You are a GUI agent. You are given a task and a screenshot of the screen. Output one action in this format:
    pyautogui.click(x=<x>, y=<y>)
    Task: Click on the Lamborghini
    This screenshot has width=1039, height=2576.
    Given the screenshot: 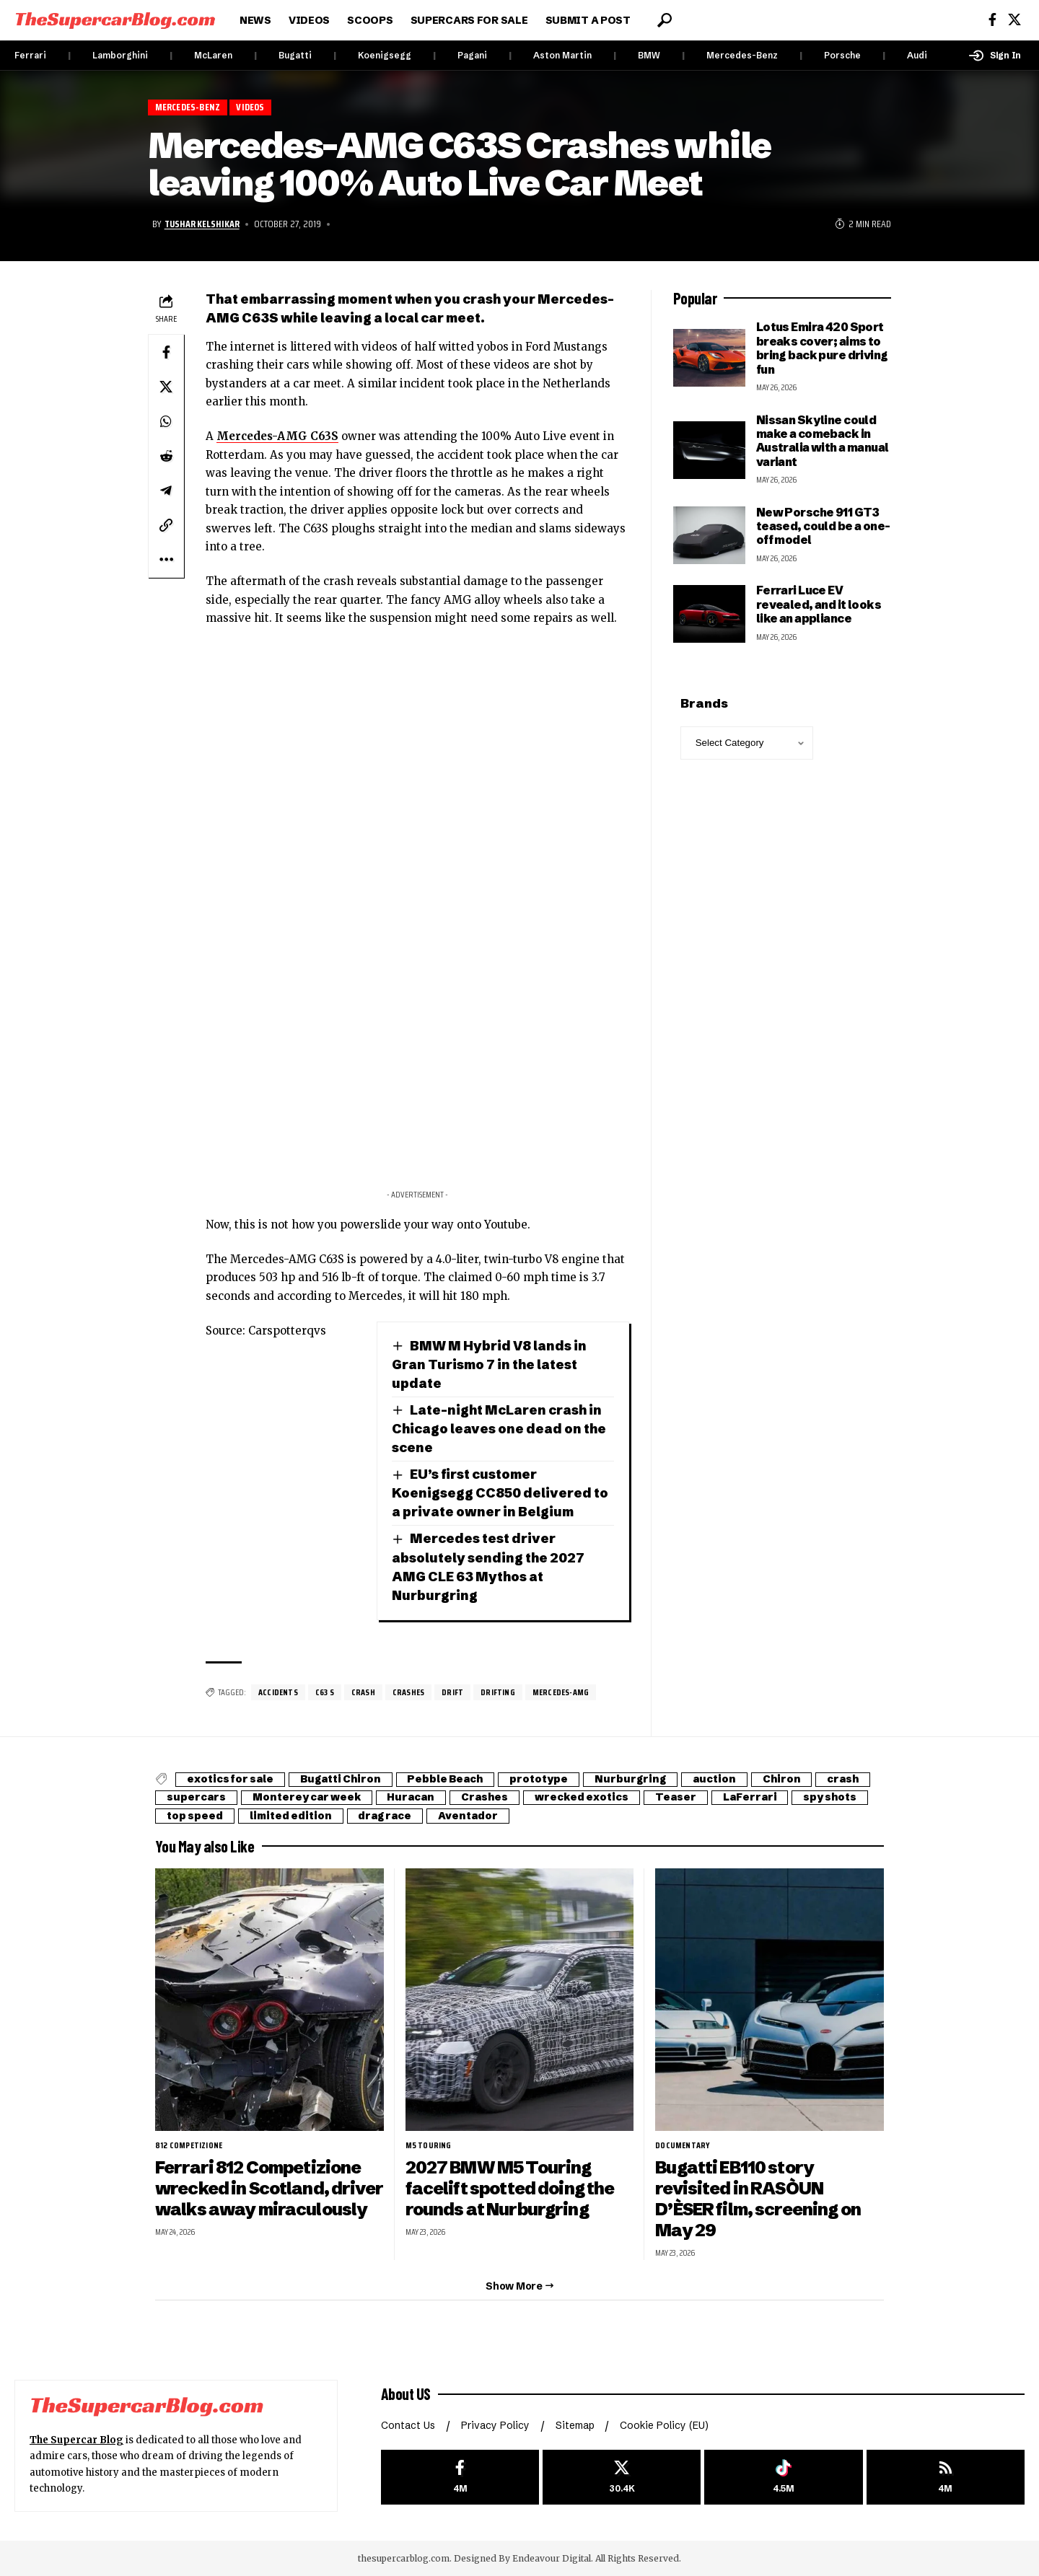 What is the action you would take?
    pyautogui.click(x=120, y=55)
    